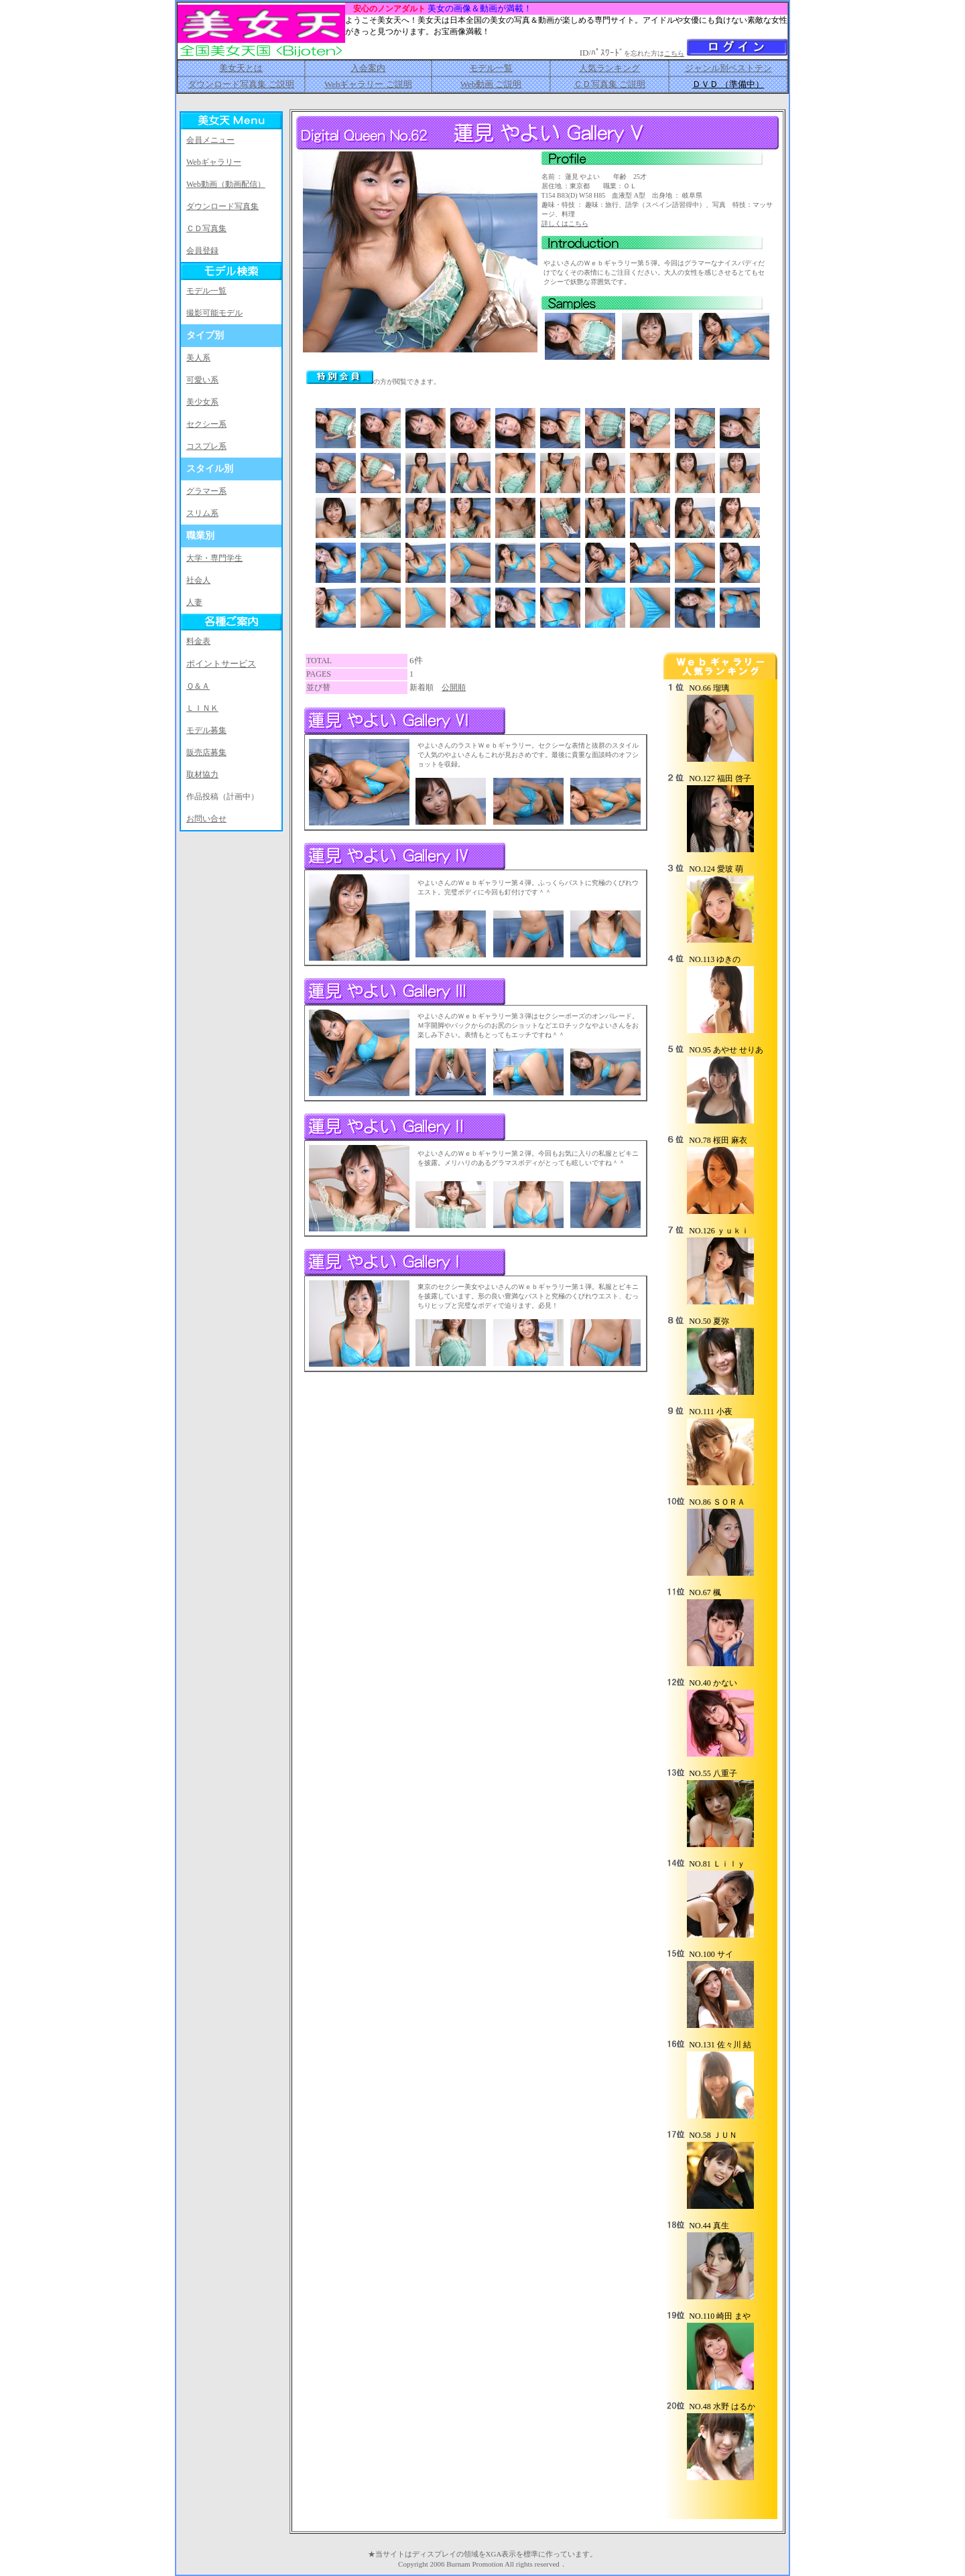 This screenshot has width=965, height=2576. What do you see at coordinates (206, 730) in the screenshot?
I see `モデル募集` at bounding box center [206, 730].